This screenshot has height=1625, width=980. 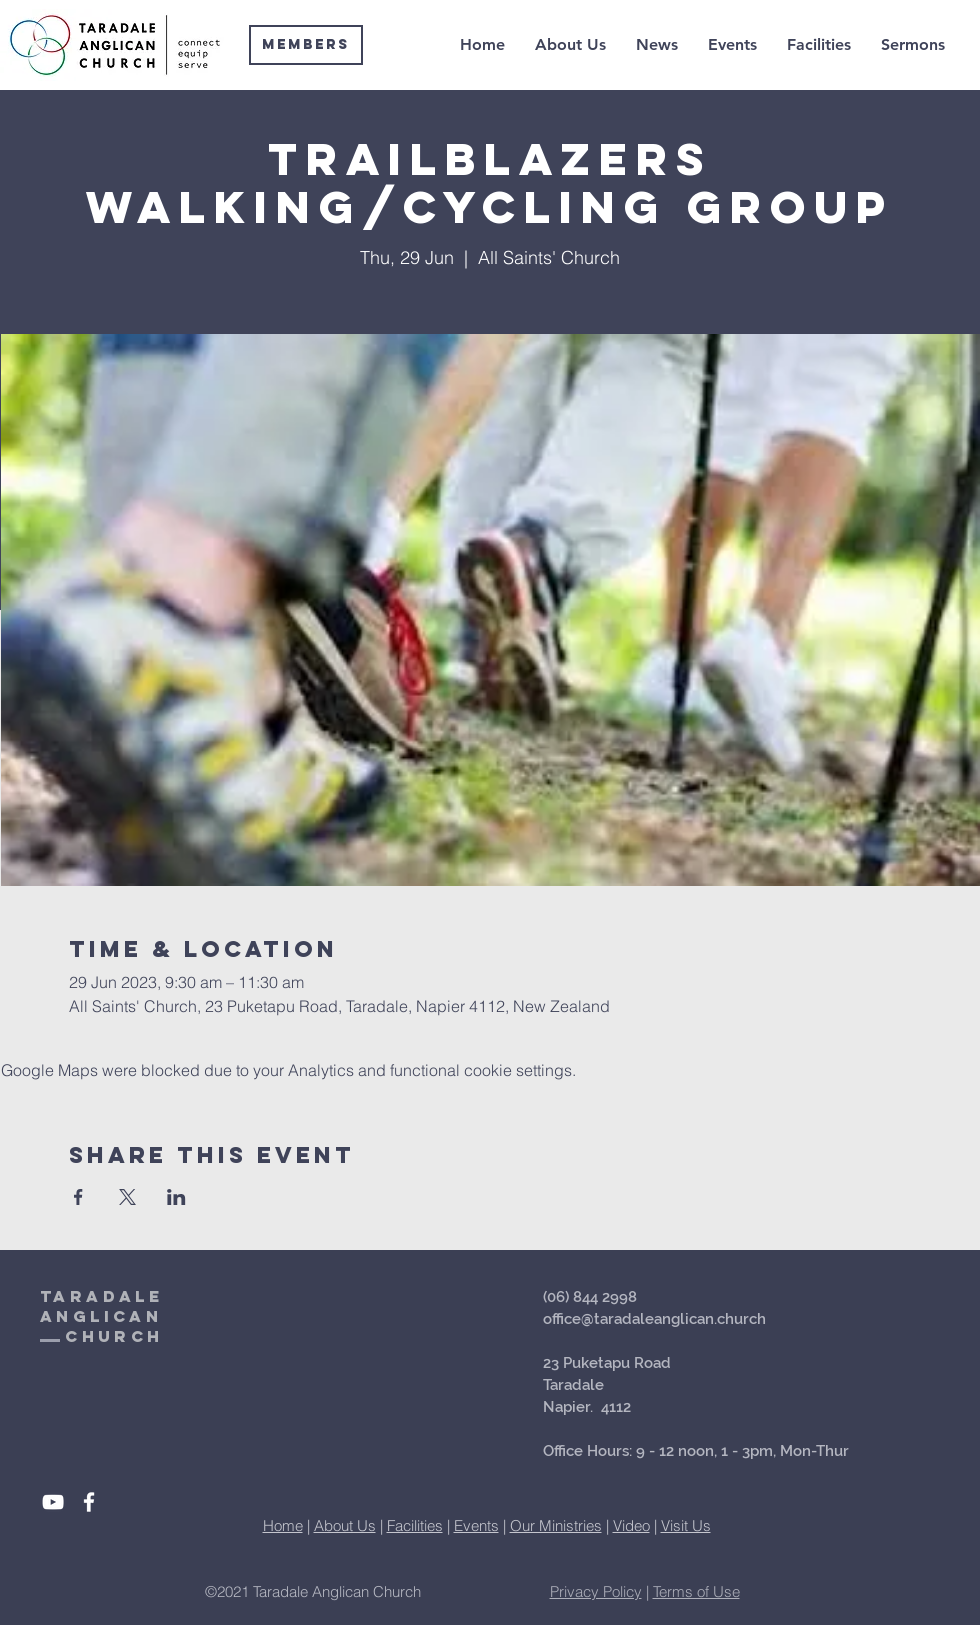 I want to click on [White Facebook Icon], so click(x=89, y=1502).